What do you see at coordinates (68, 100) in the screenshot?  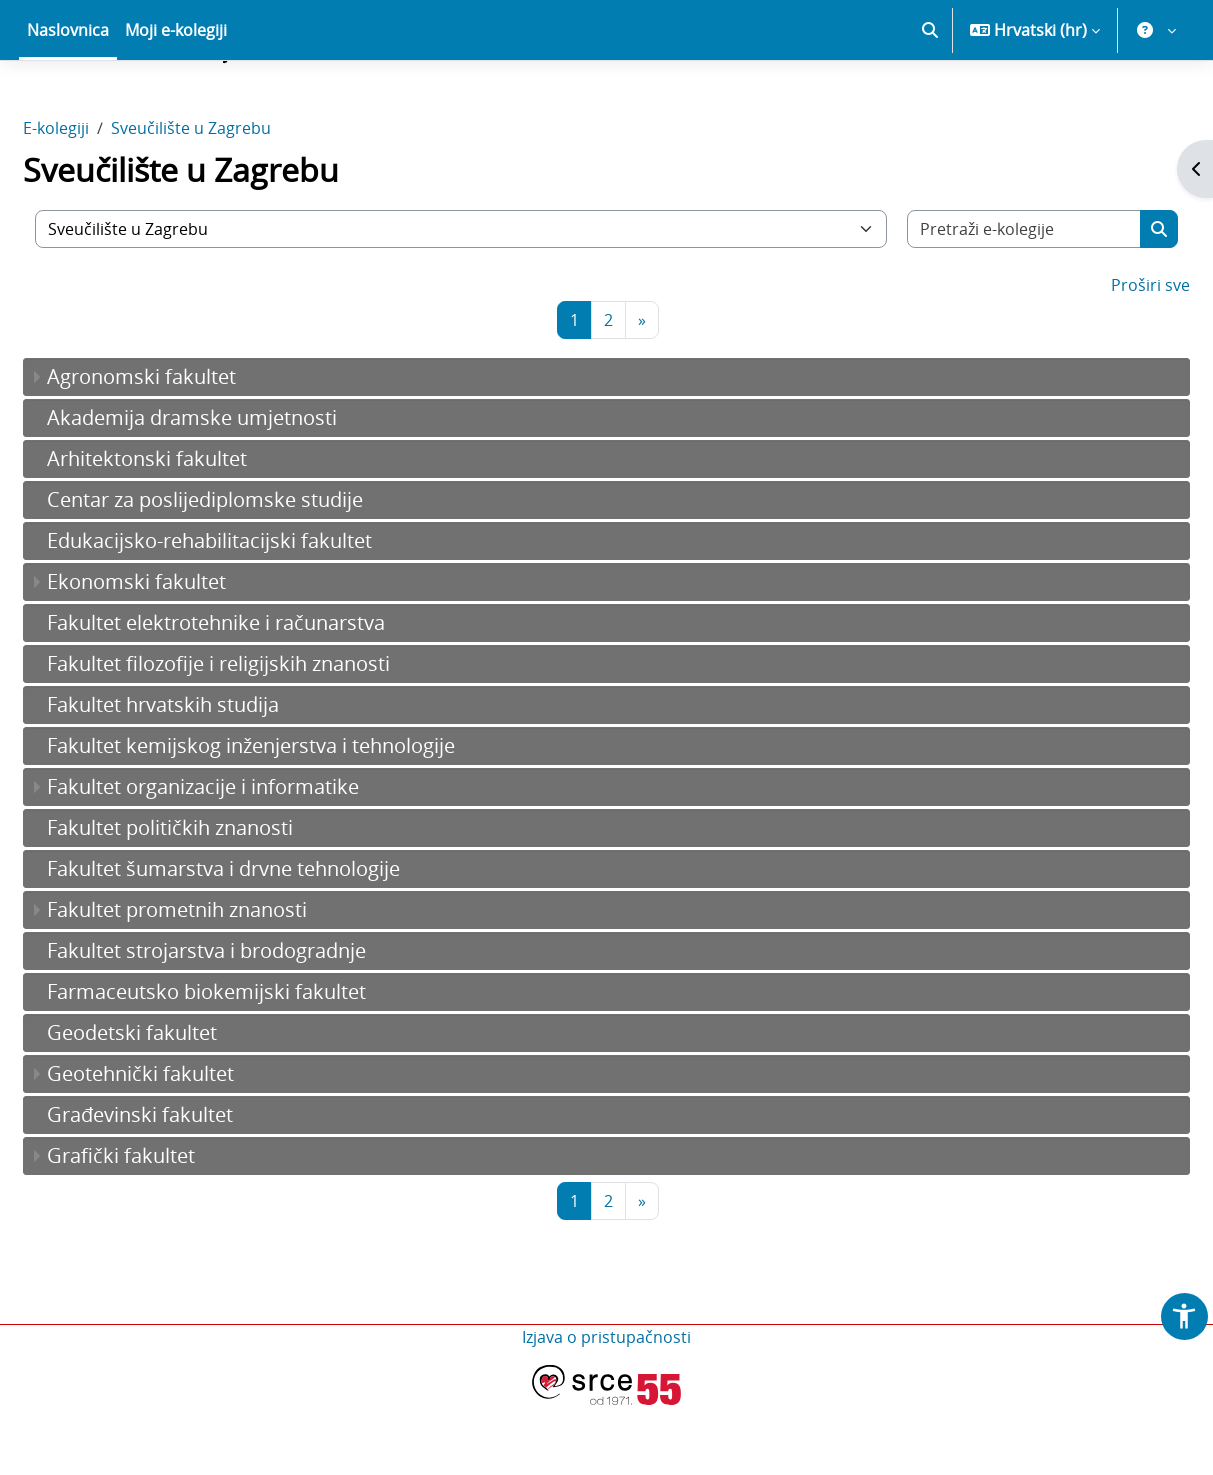 I see `Naslovnica [menuitem]` at bounding box center [68, 100].